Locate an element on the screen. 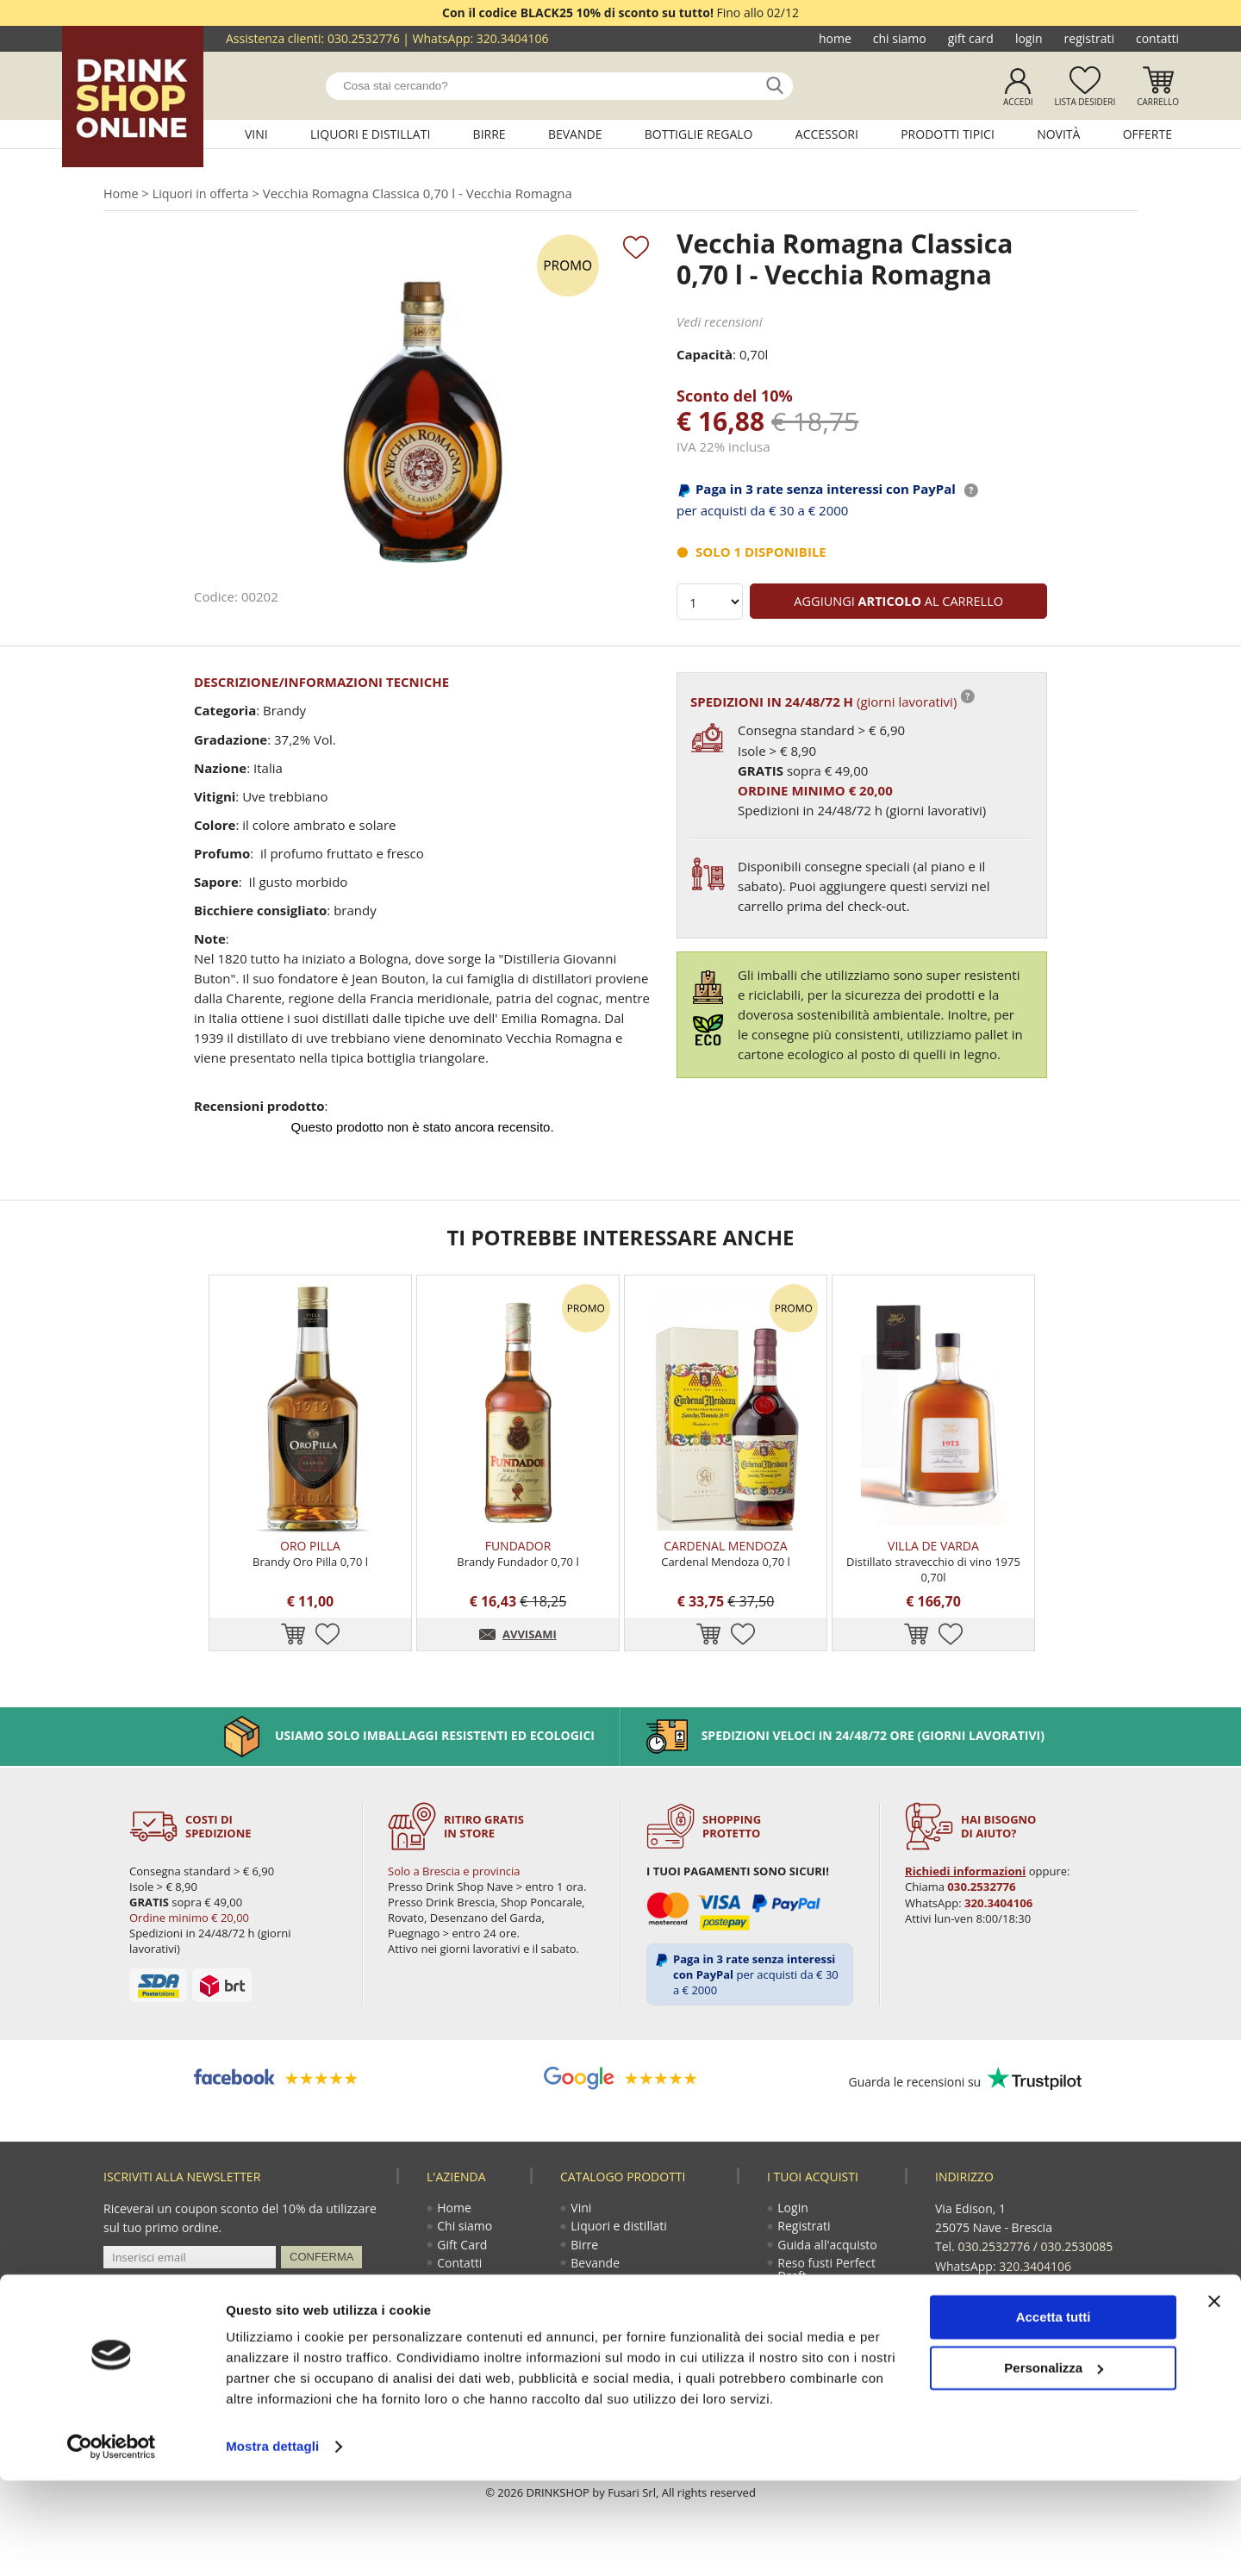 The height and width of the screenshot is (2576, 1241). Vedi recensioni is located at coordinates (720, 323).